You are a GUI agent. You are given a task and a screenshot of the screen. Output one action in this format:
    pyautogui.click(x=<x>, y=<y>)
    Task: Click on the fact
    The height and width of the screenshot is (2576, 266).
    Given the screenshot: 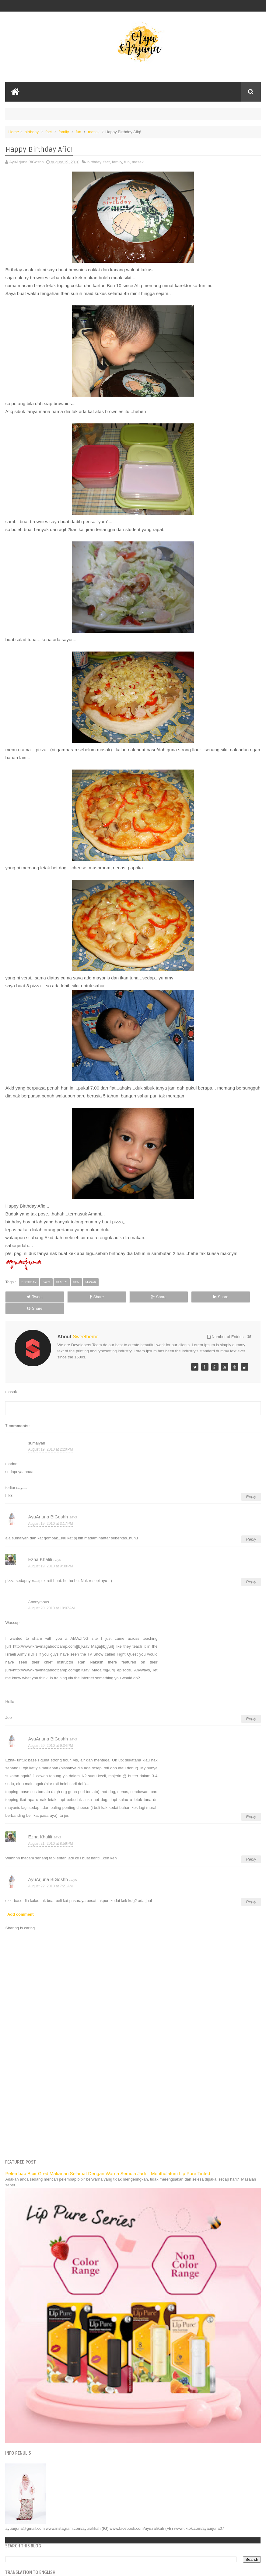 What is the action you would take?
    pyautogui.click(x=48, y=132)
    